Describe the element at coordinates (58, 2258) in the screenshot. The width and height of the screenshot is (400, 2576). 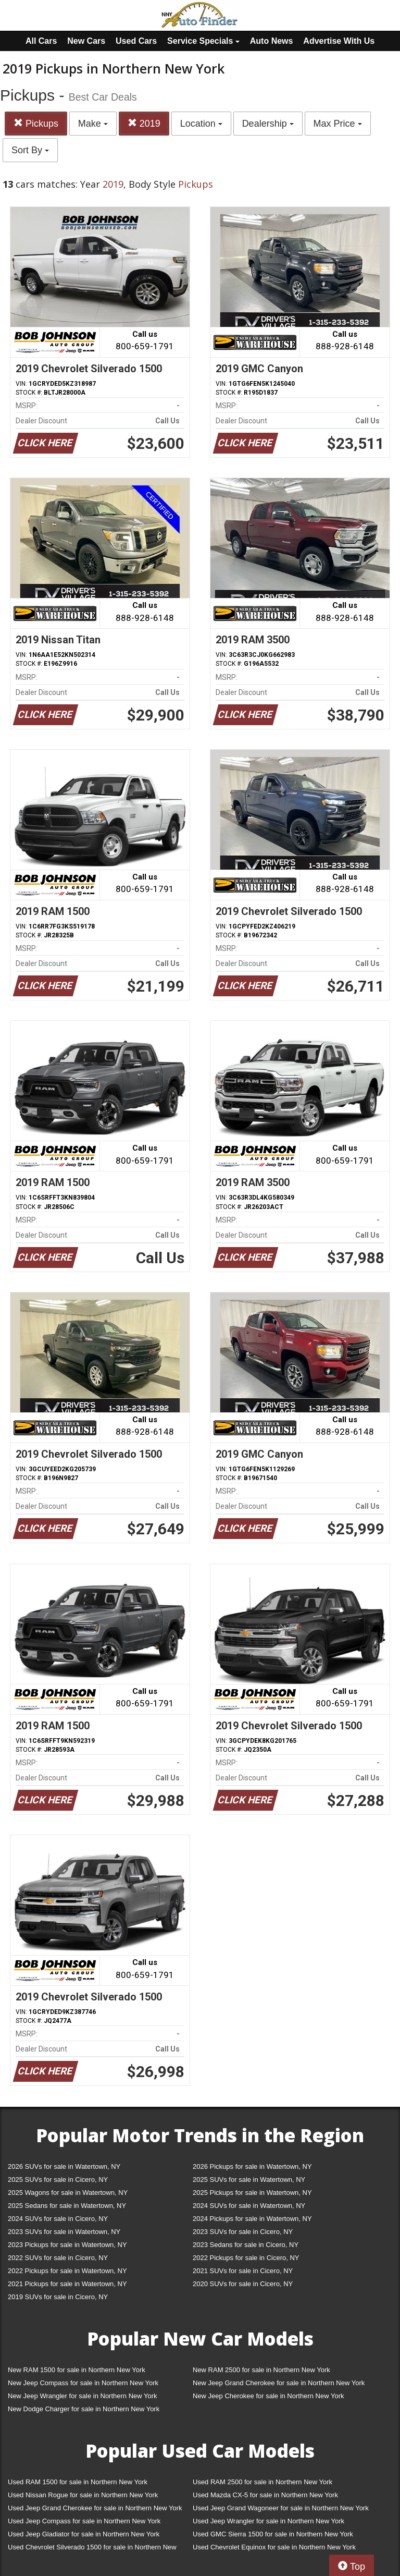
I see `2022 SUVs for sale in Cicero, NY` at that location.